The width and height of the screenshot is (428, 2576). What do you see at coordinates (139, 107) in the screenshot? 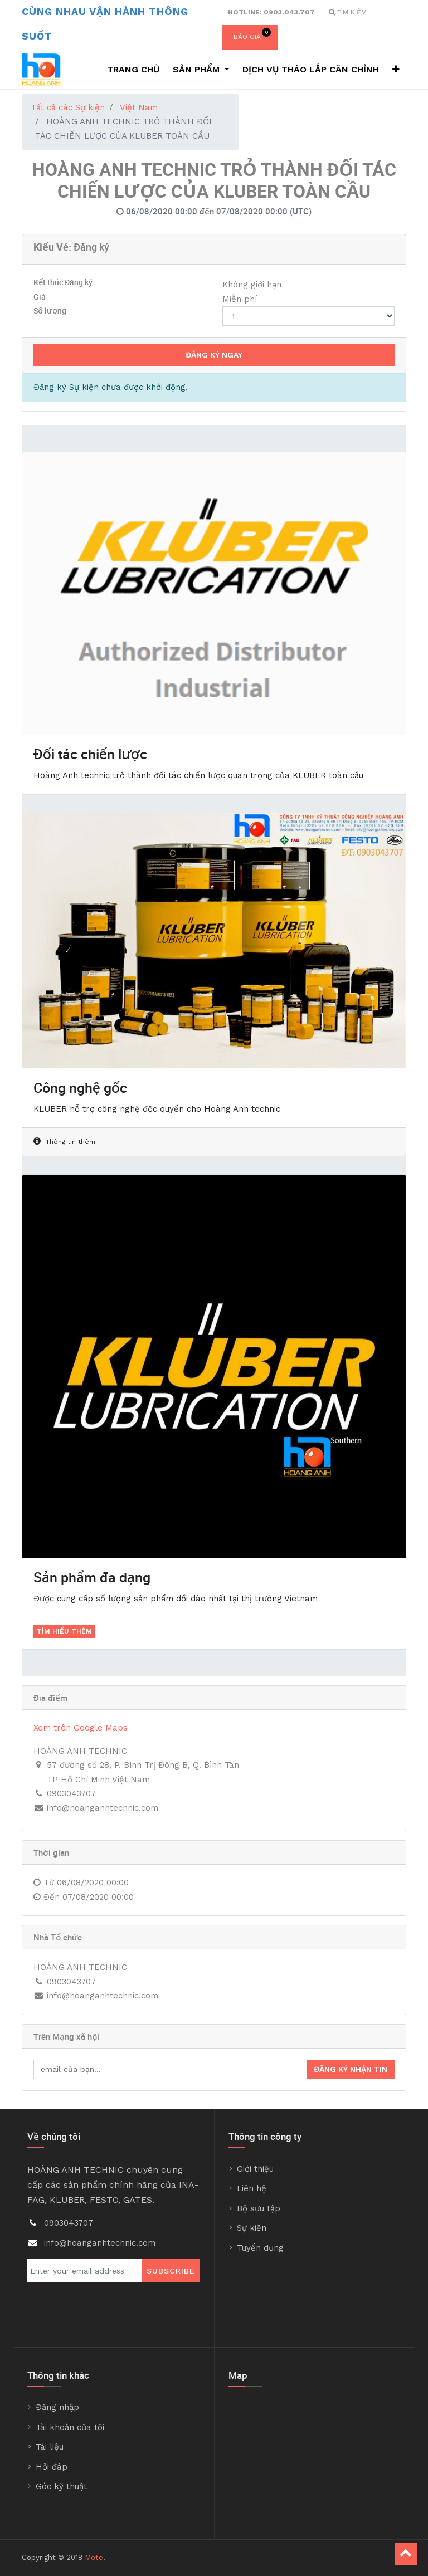
I see `Việt Nam` at bounding box center [139, 107].